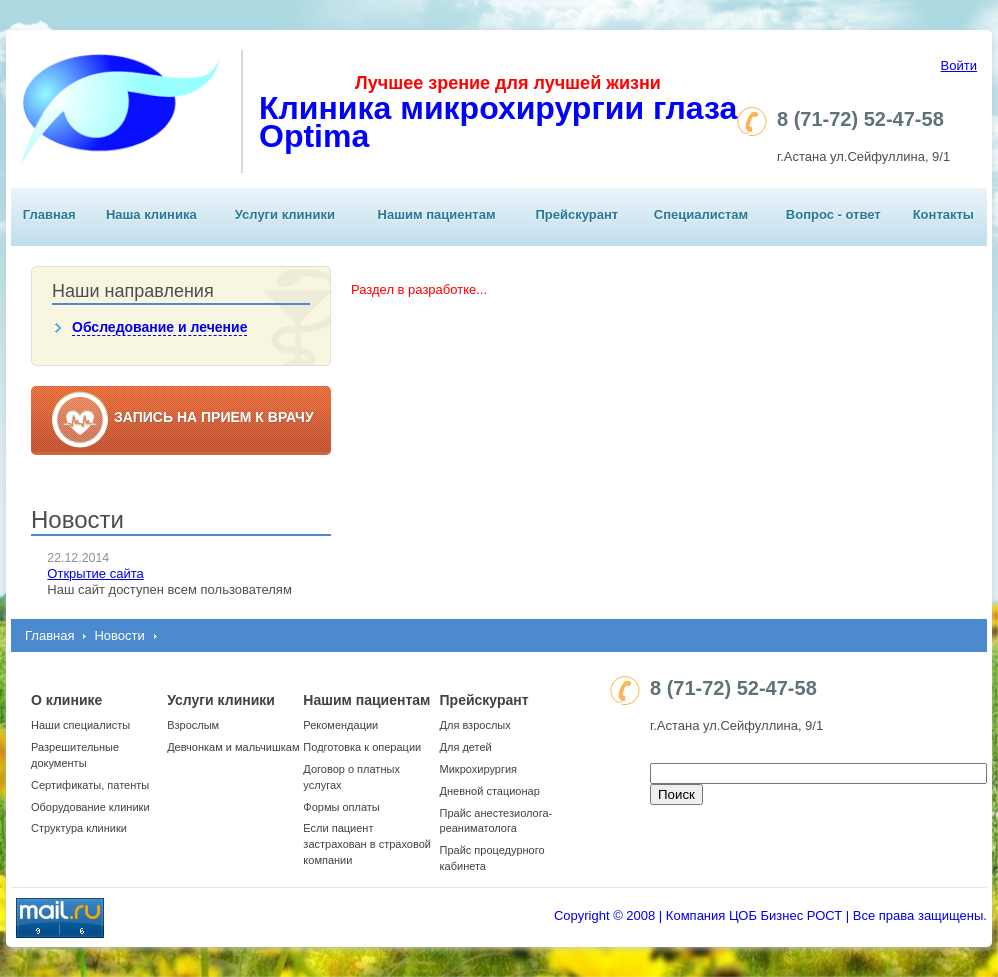 The width and height of the screenshot is (998, 977). I want to click on Микрохирургия, so click(478, 769).